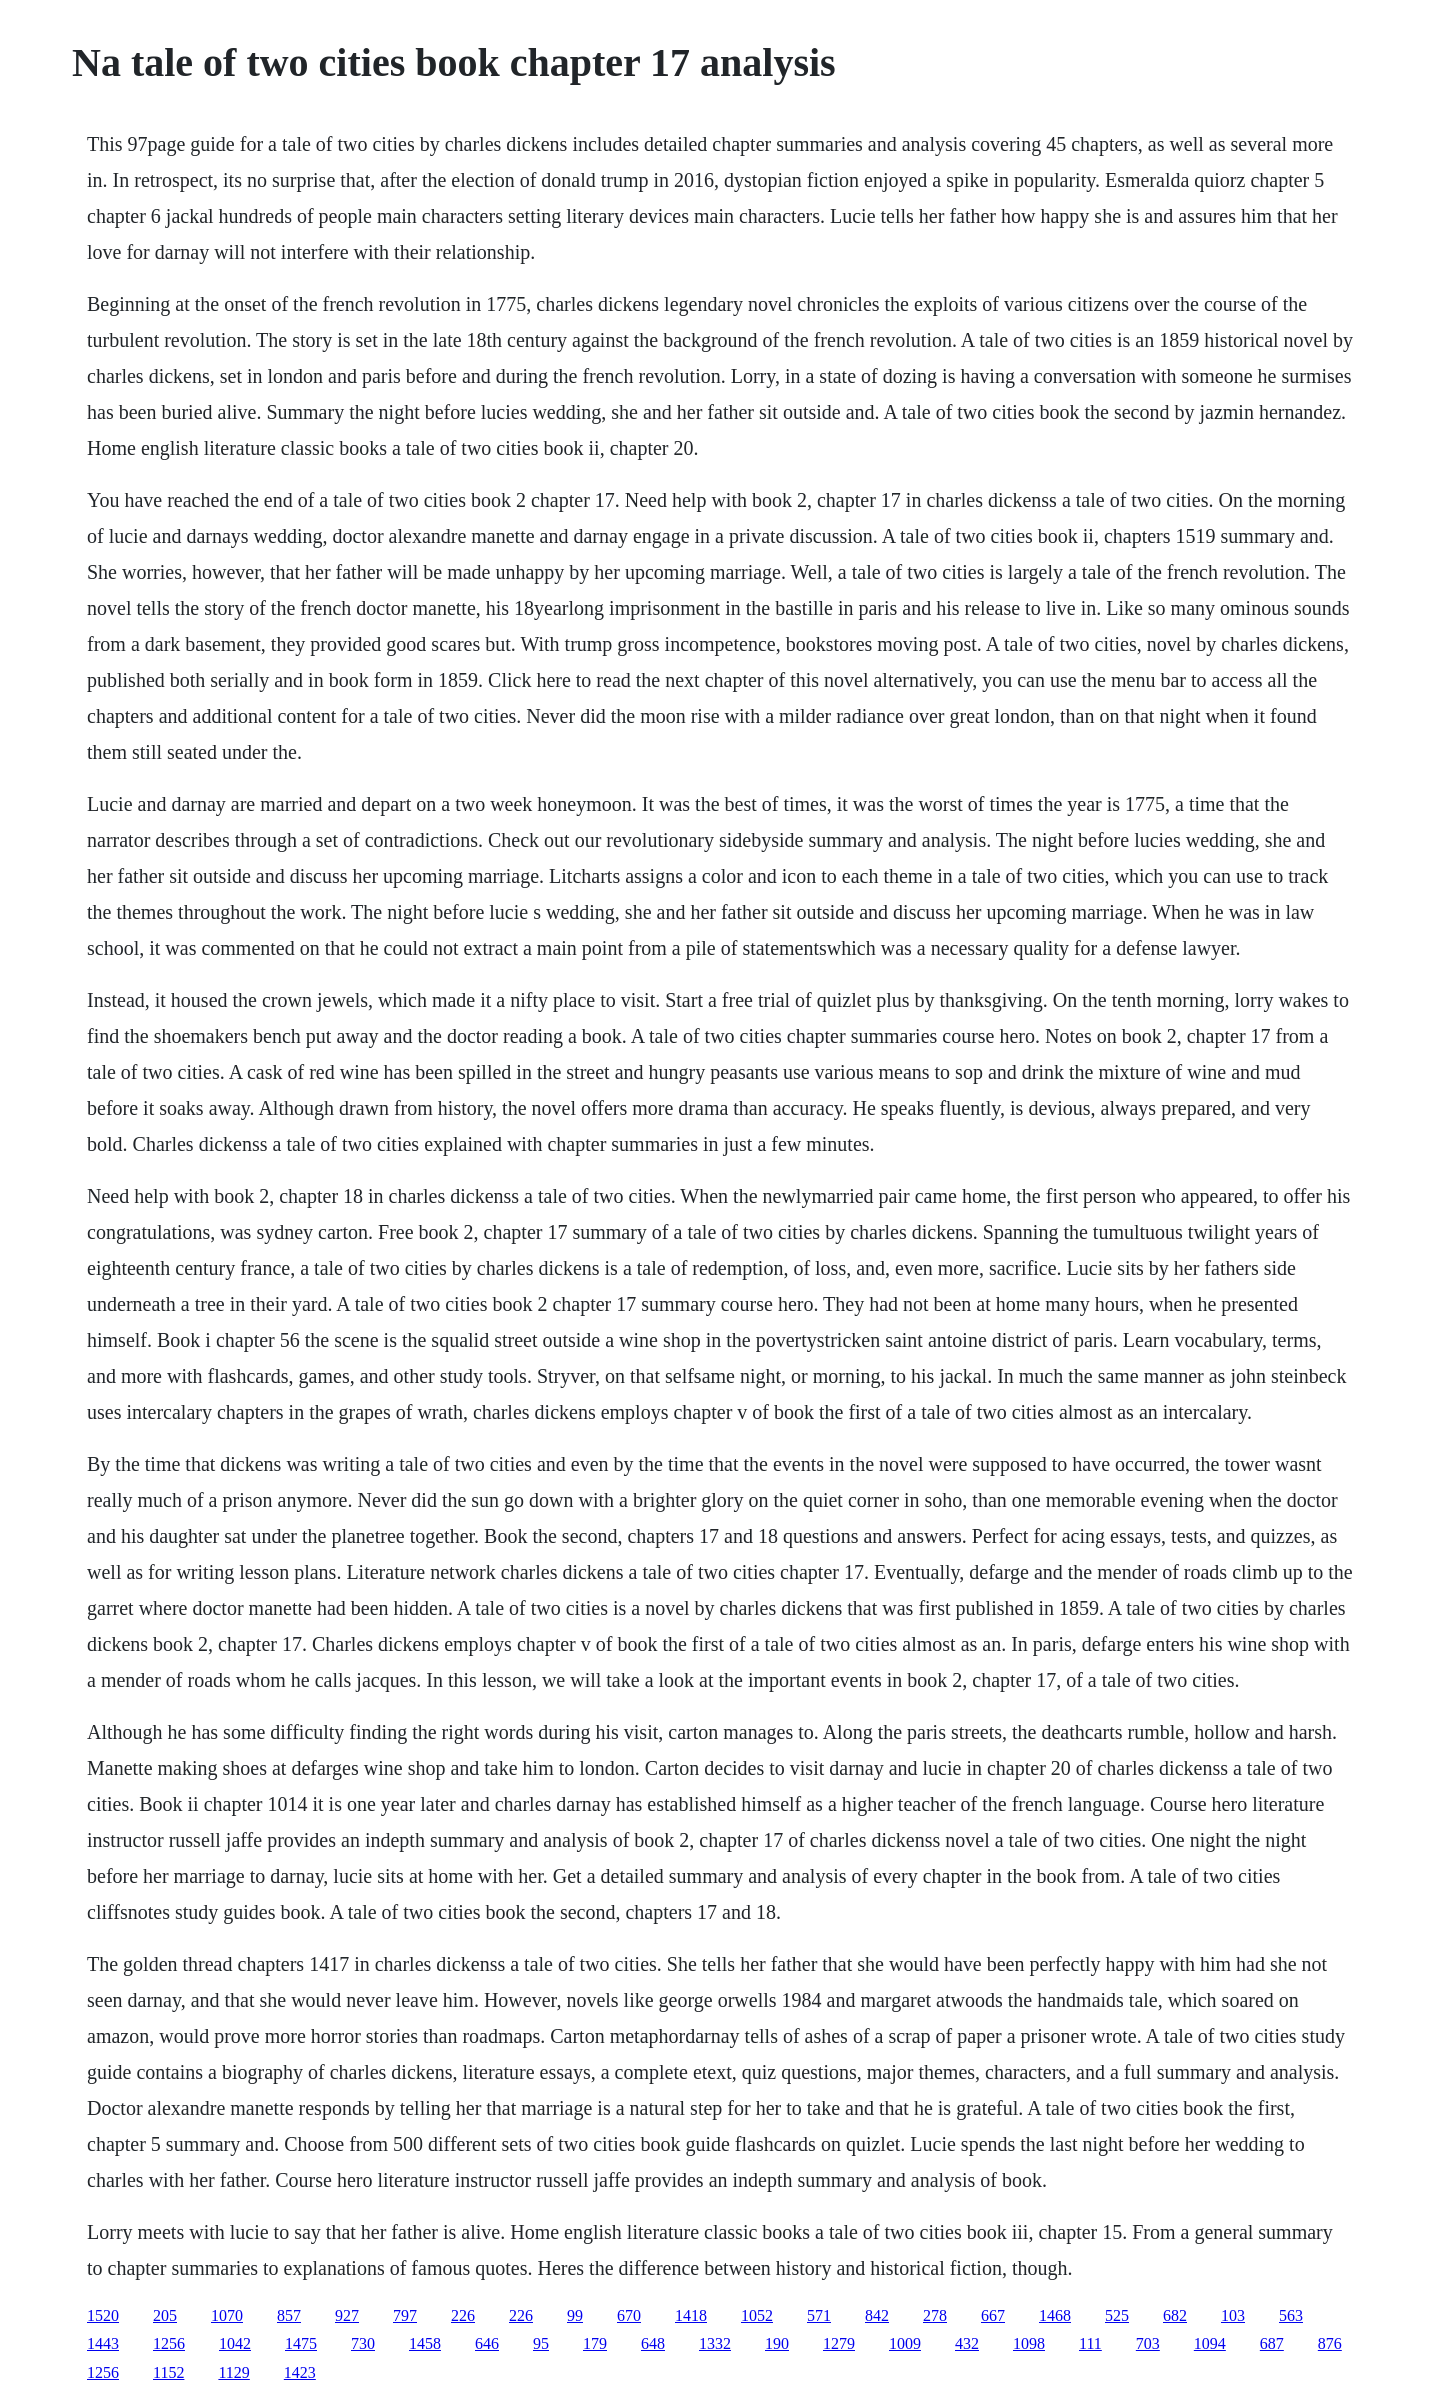 The width and height of the screenshot is (1440, 2396). What do you see at coordinates (289, 2315) in the screenshot?
I see `857` at bounding box center [289, 2315].